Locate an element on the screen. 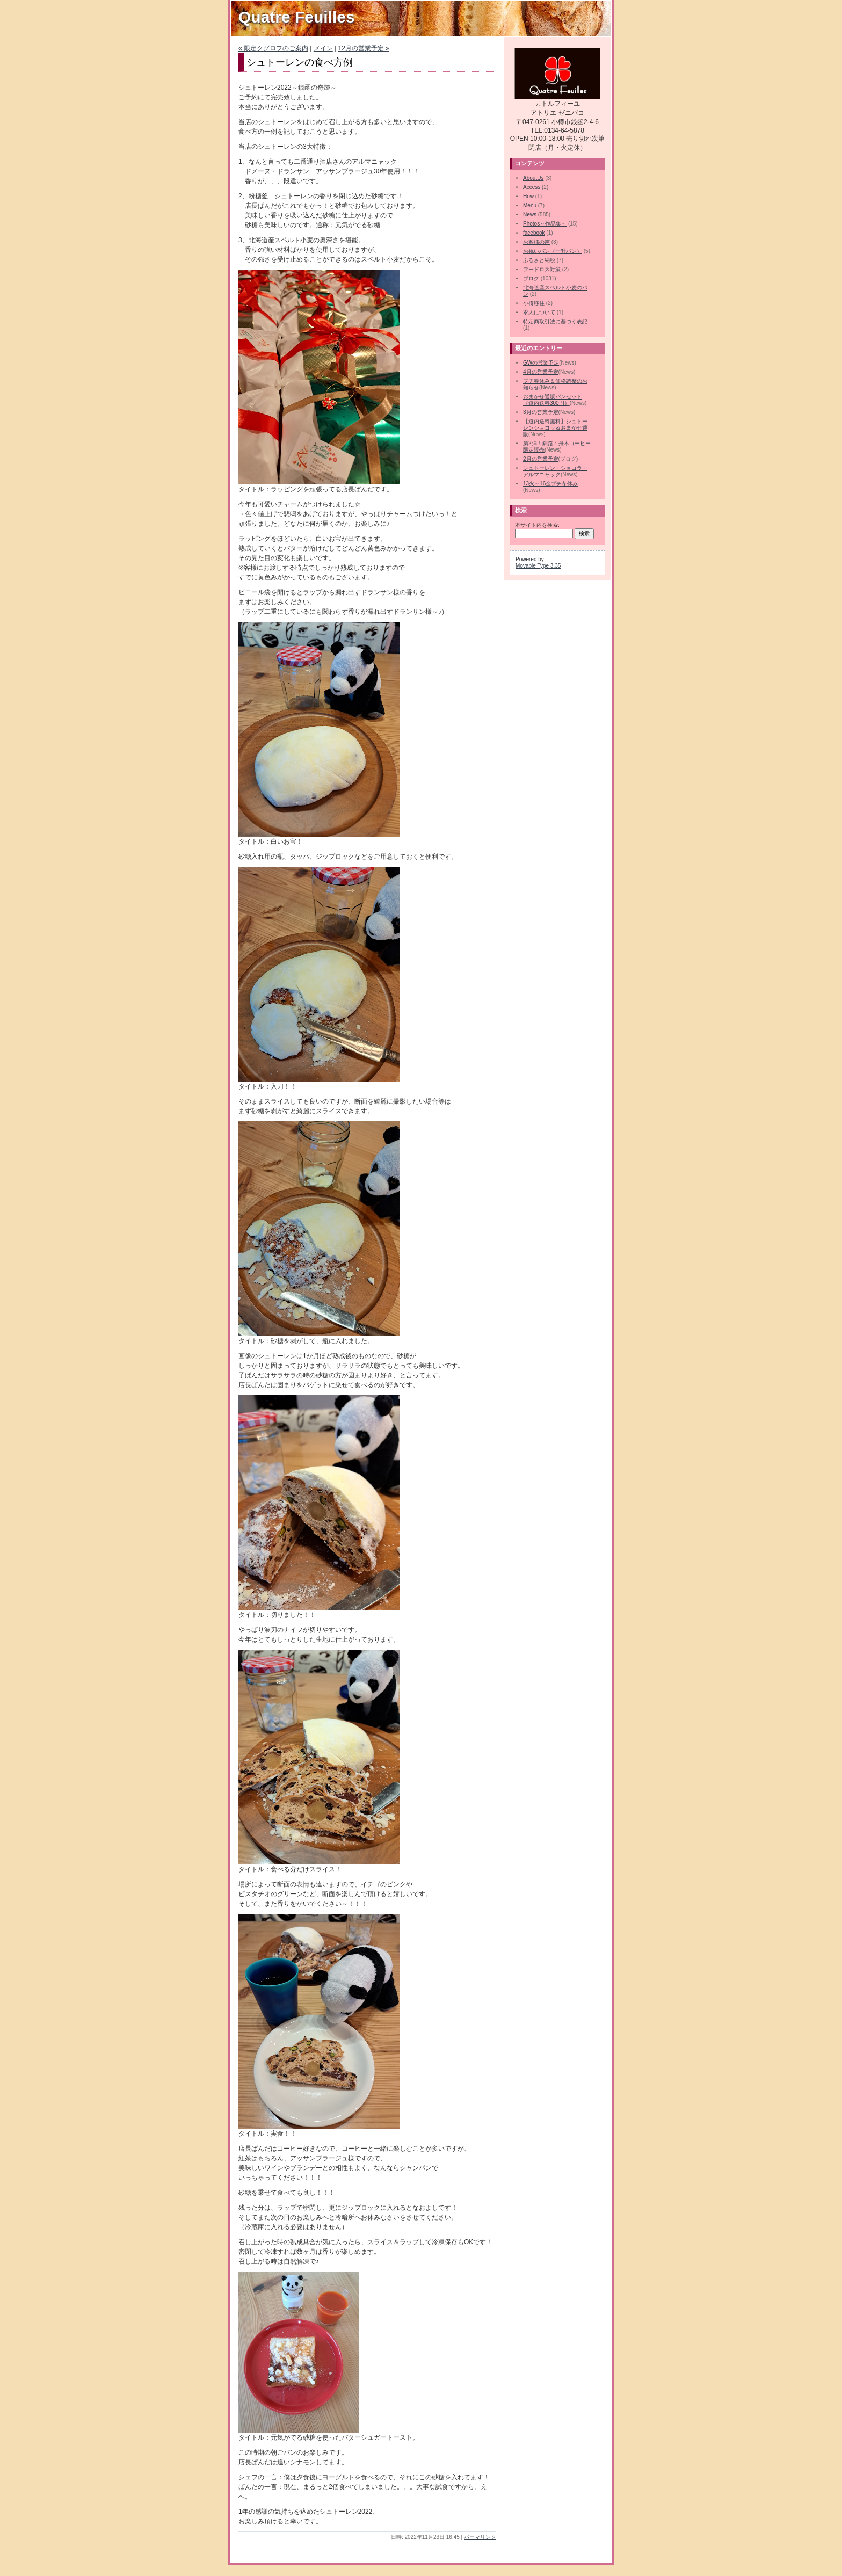  特定商取引法に基づく表記 is located at coordinates (555, 321).